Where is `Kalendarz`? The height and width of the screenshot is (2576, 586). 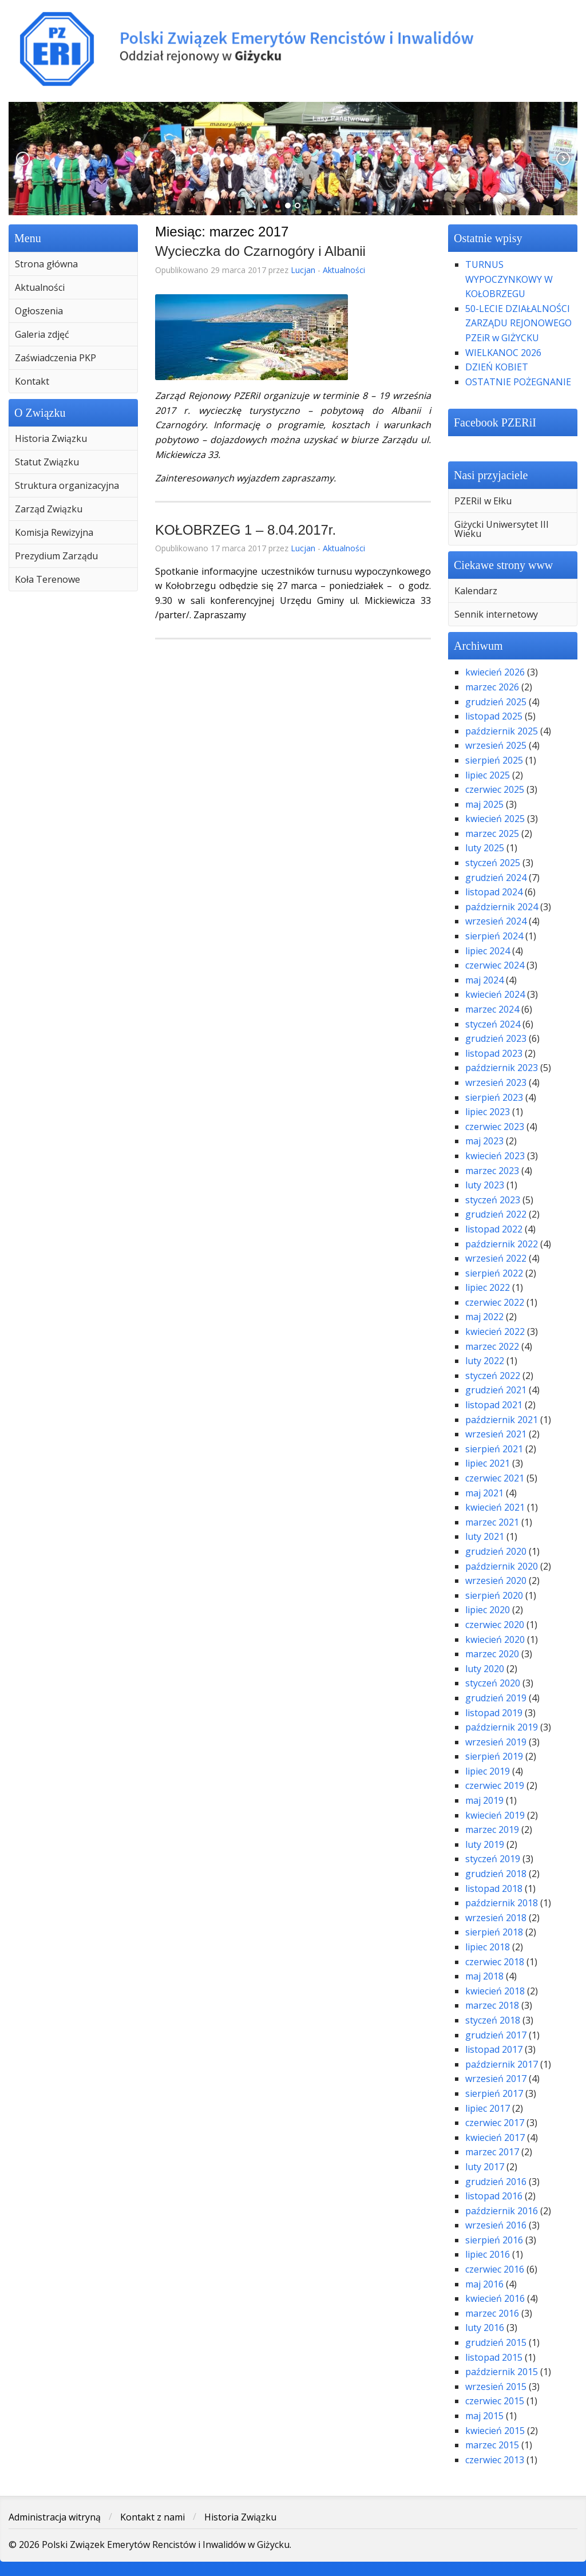 Kalendarz is located at coordinates (475, 590).